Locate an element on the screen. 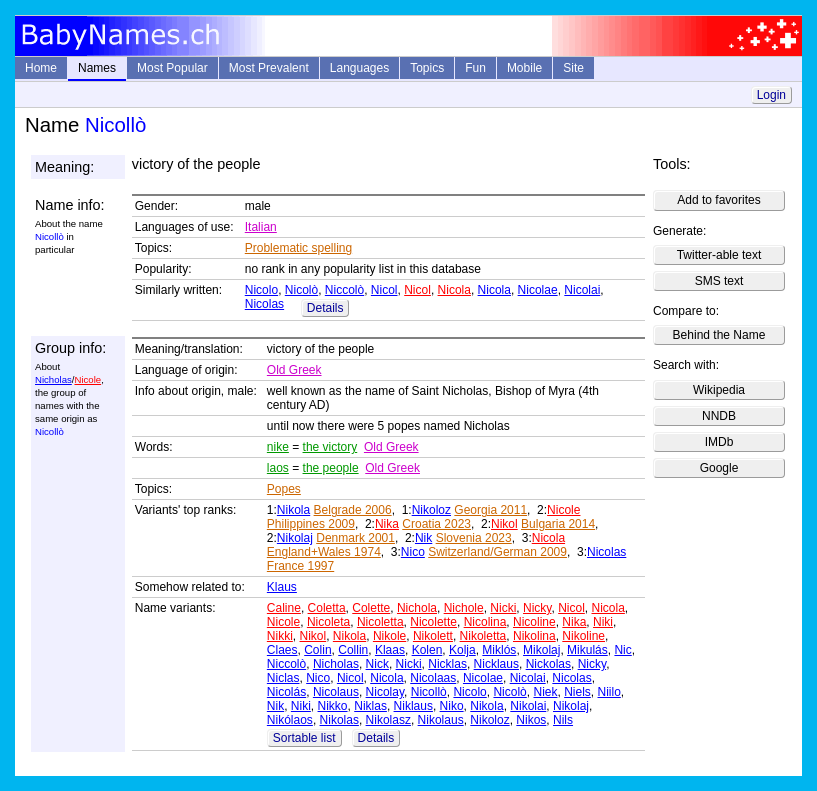 Image resolution: width=817 pixels, height=791 pixels. Niklas is located at coordinates (370, 706).